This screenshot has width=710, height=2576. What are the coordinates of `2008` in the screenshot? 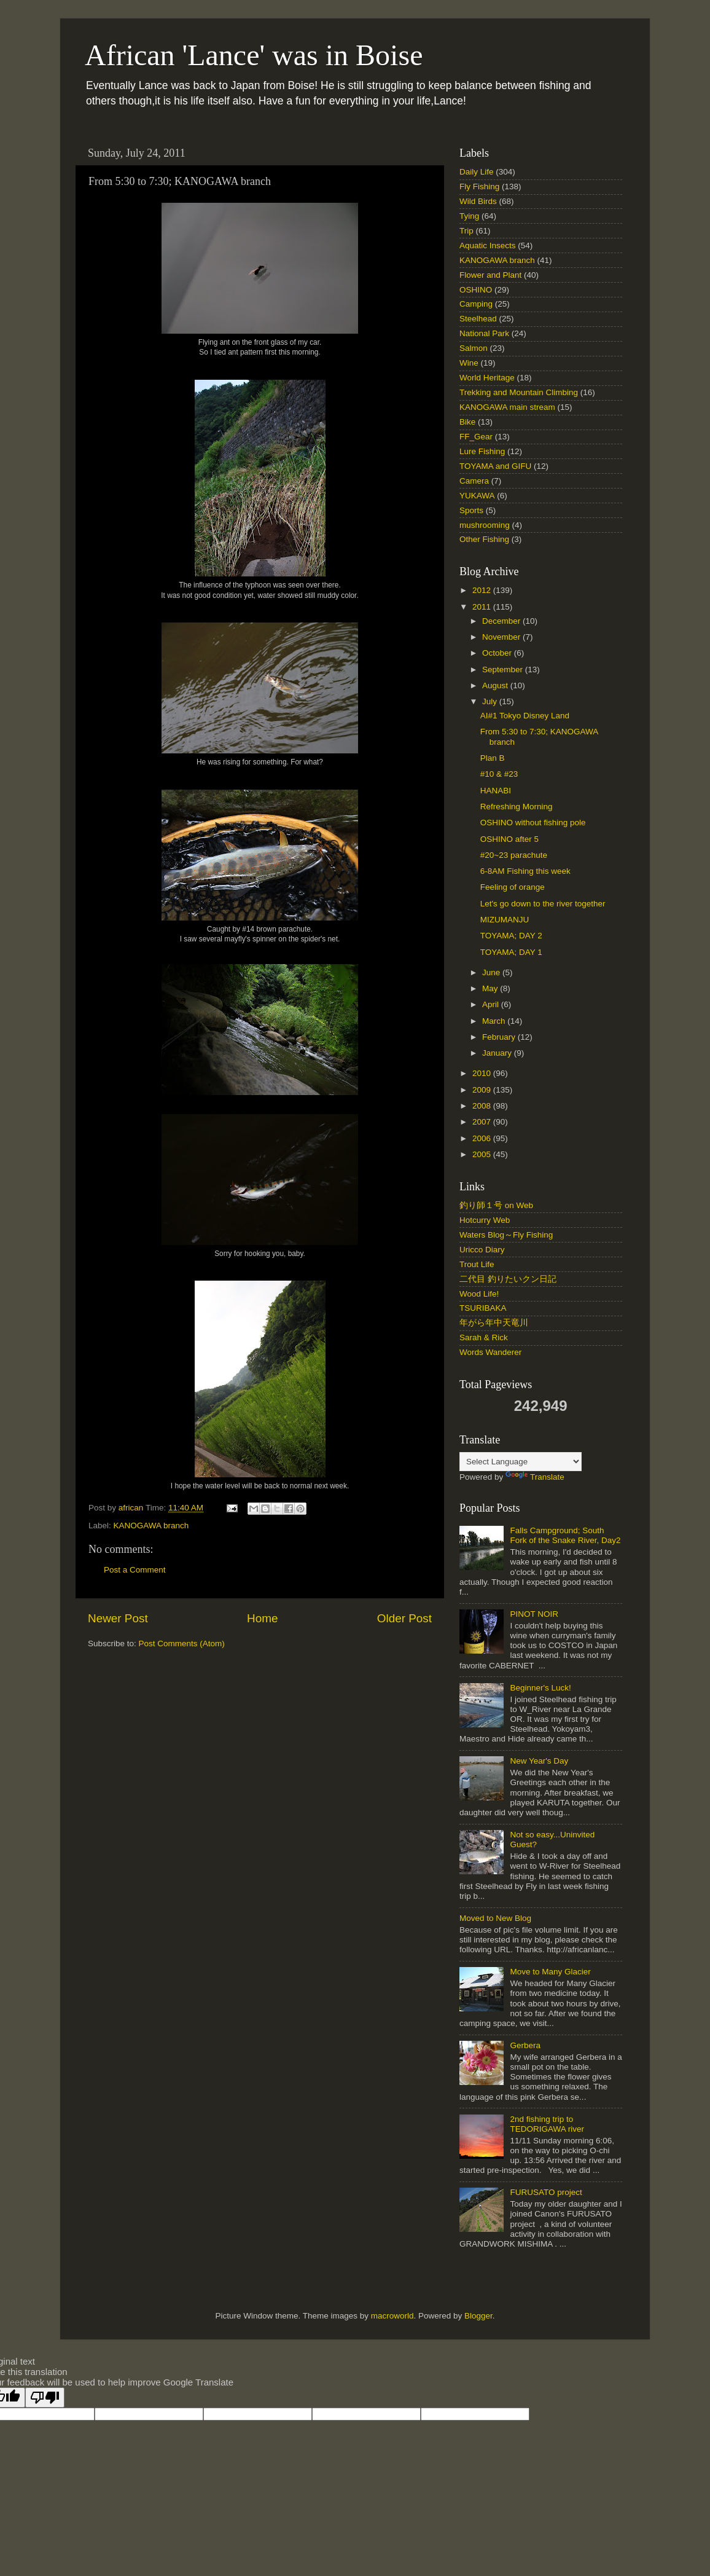 It's located at (482, 1105).